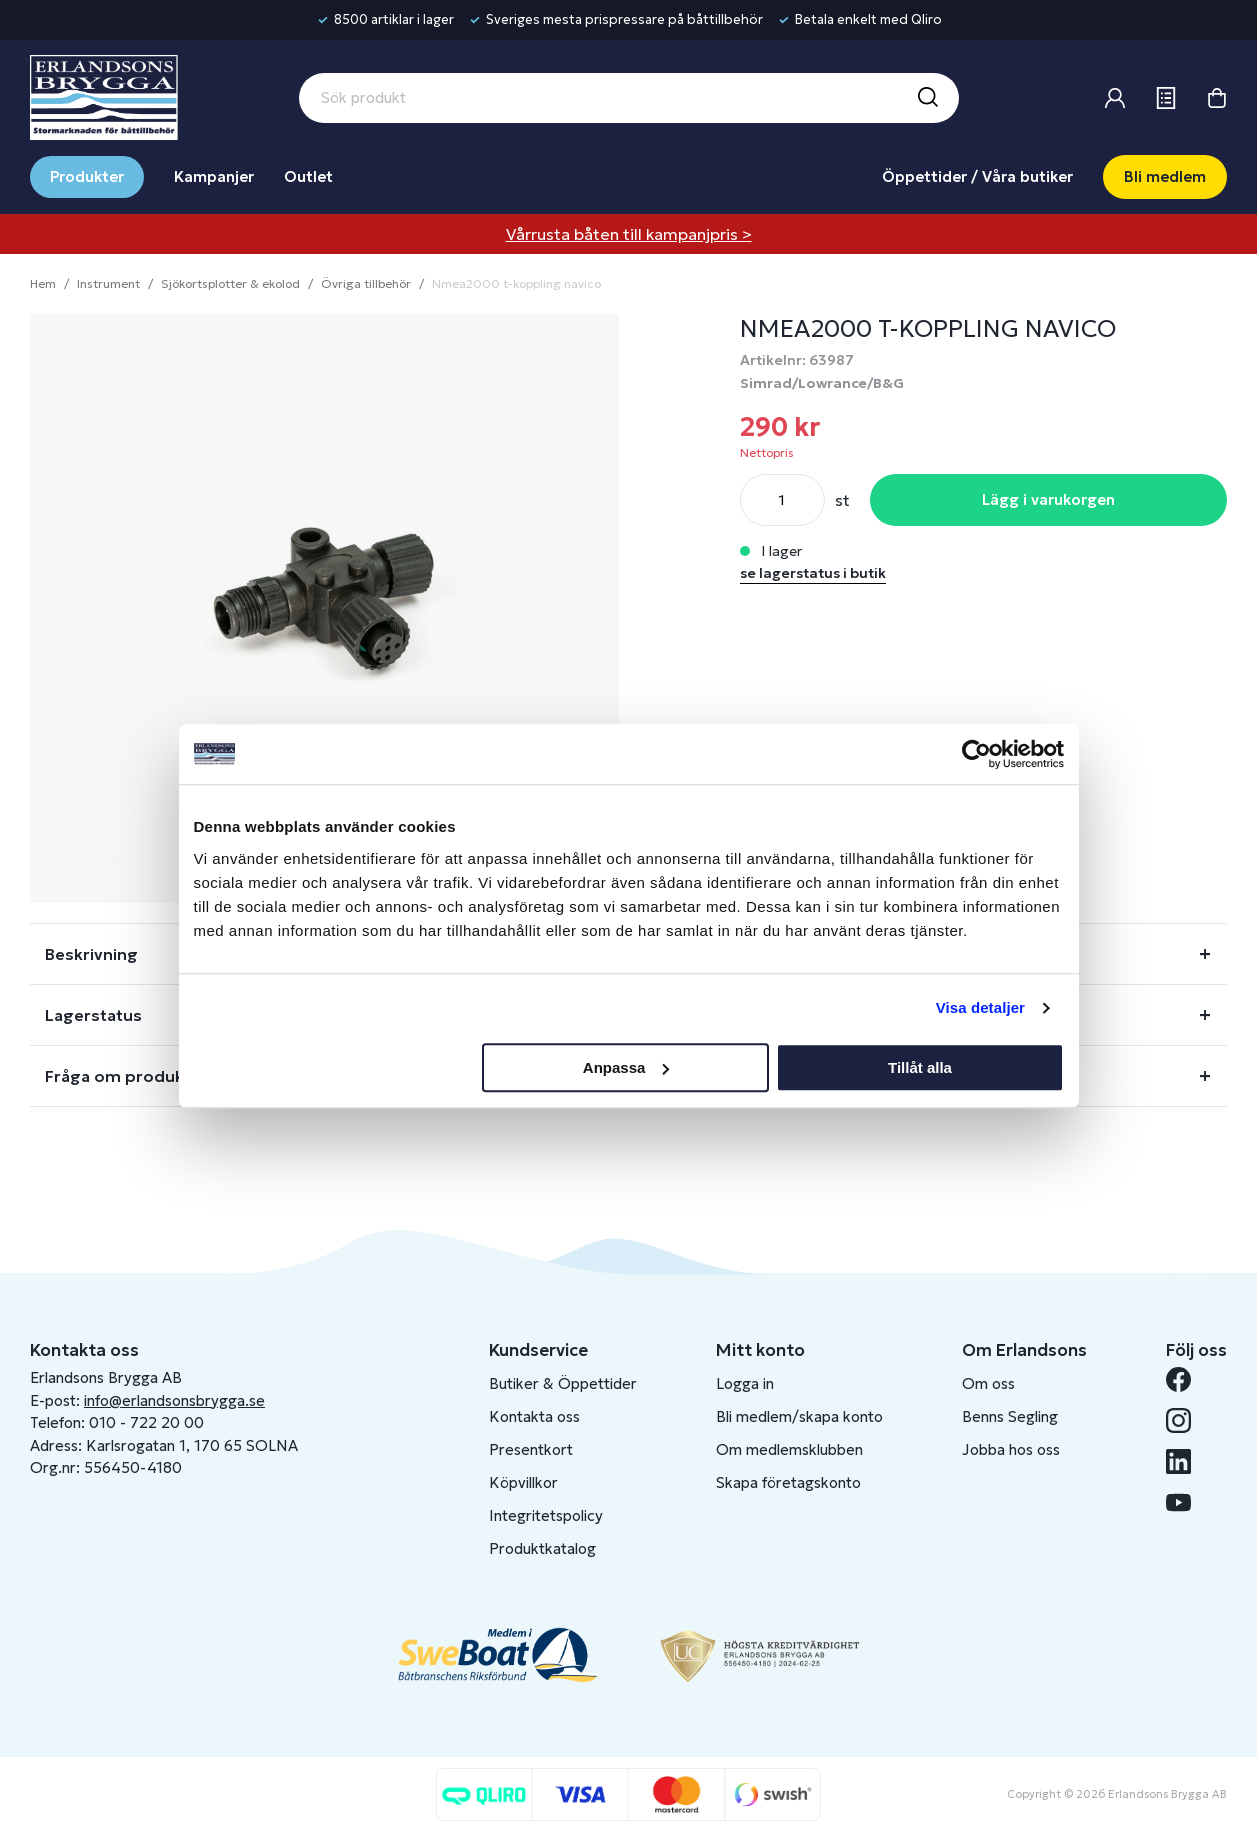 The image size is (1257, 1832). What do you see at coordinates (813, 573) in the screenshot?
I see `se lagerstatus i butik` at bounding box center [813, 573].